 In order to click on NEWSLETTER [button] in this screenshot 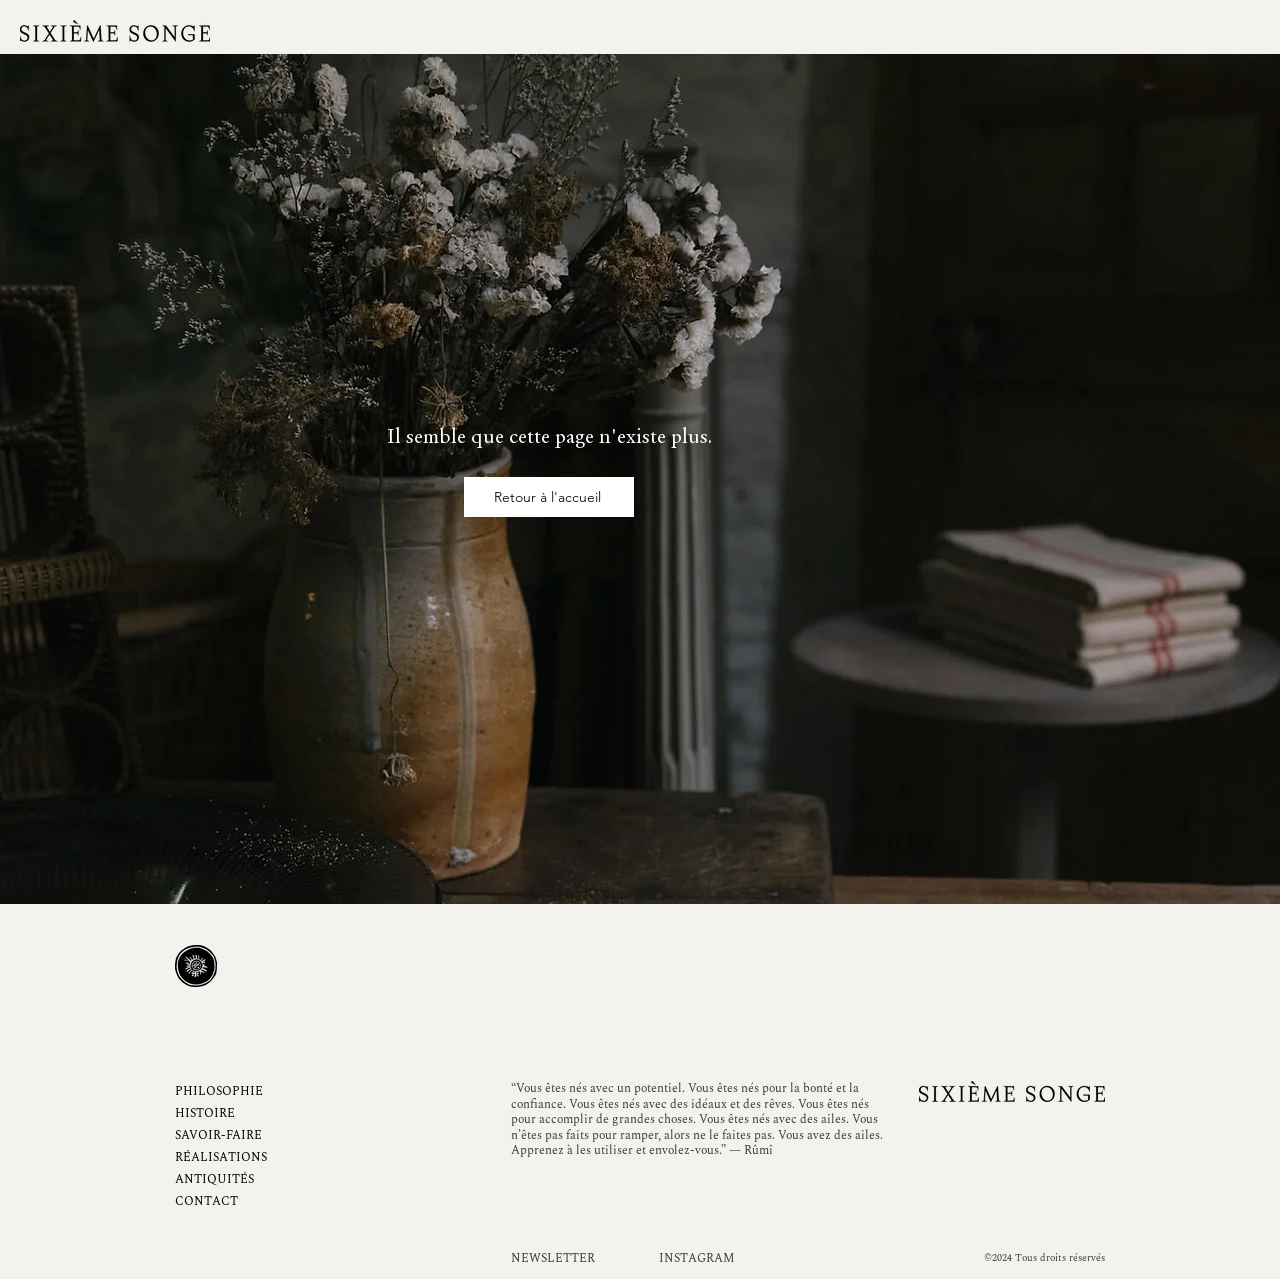, I will do `click(553, 1258)`.